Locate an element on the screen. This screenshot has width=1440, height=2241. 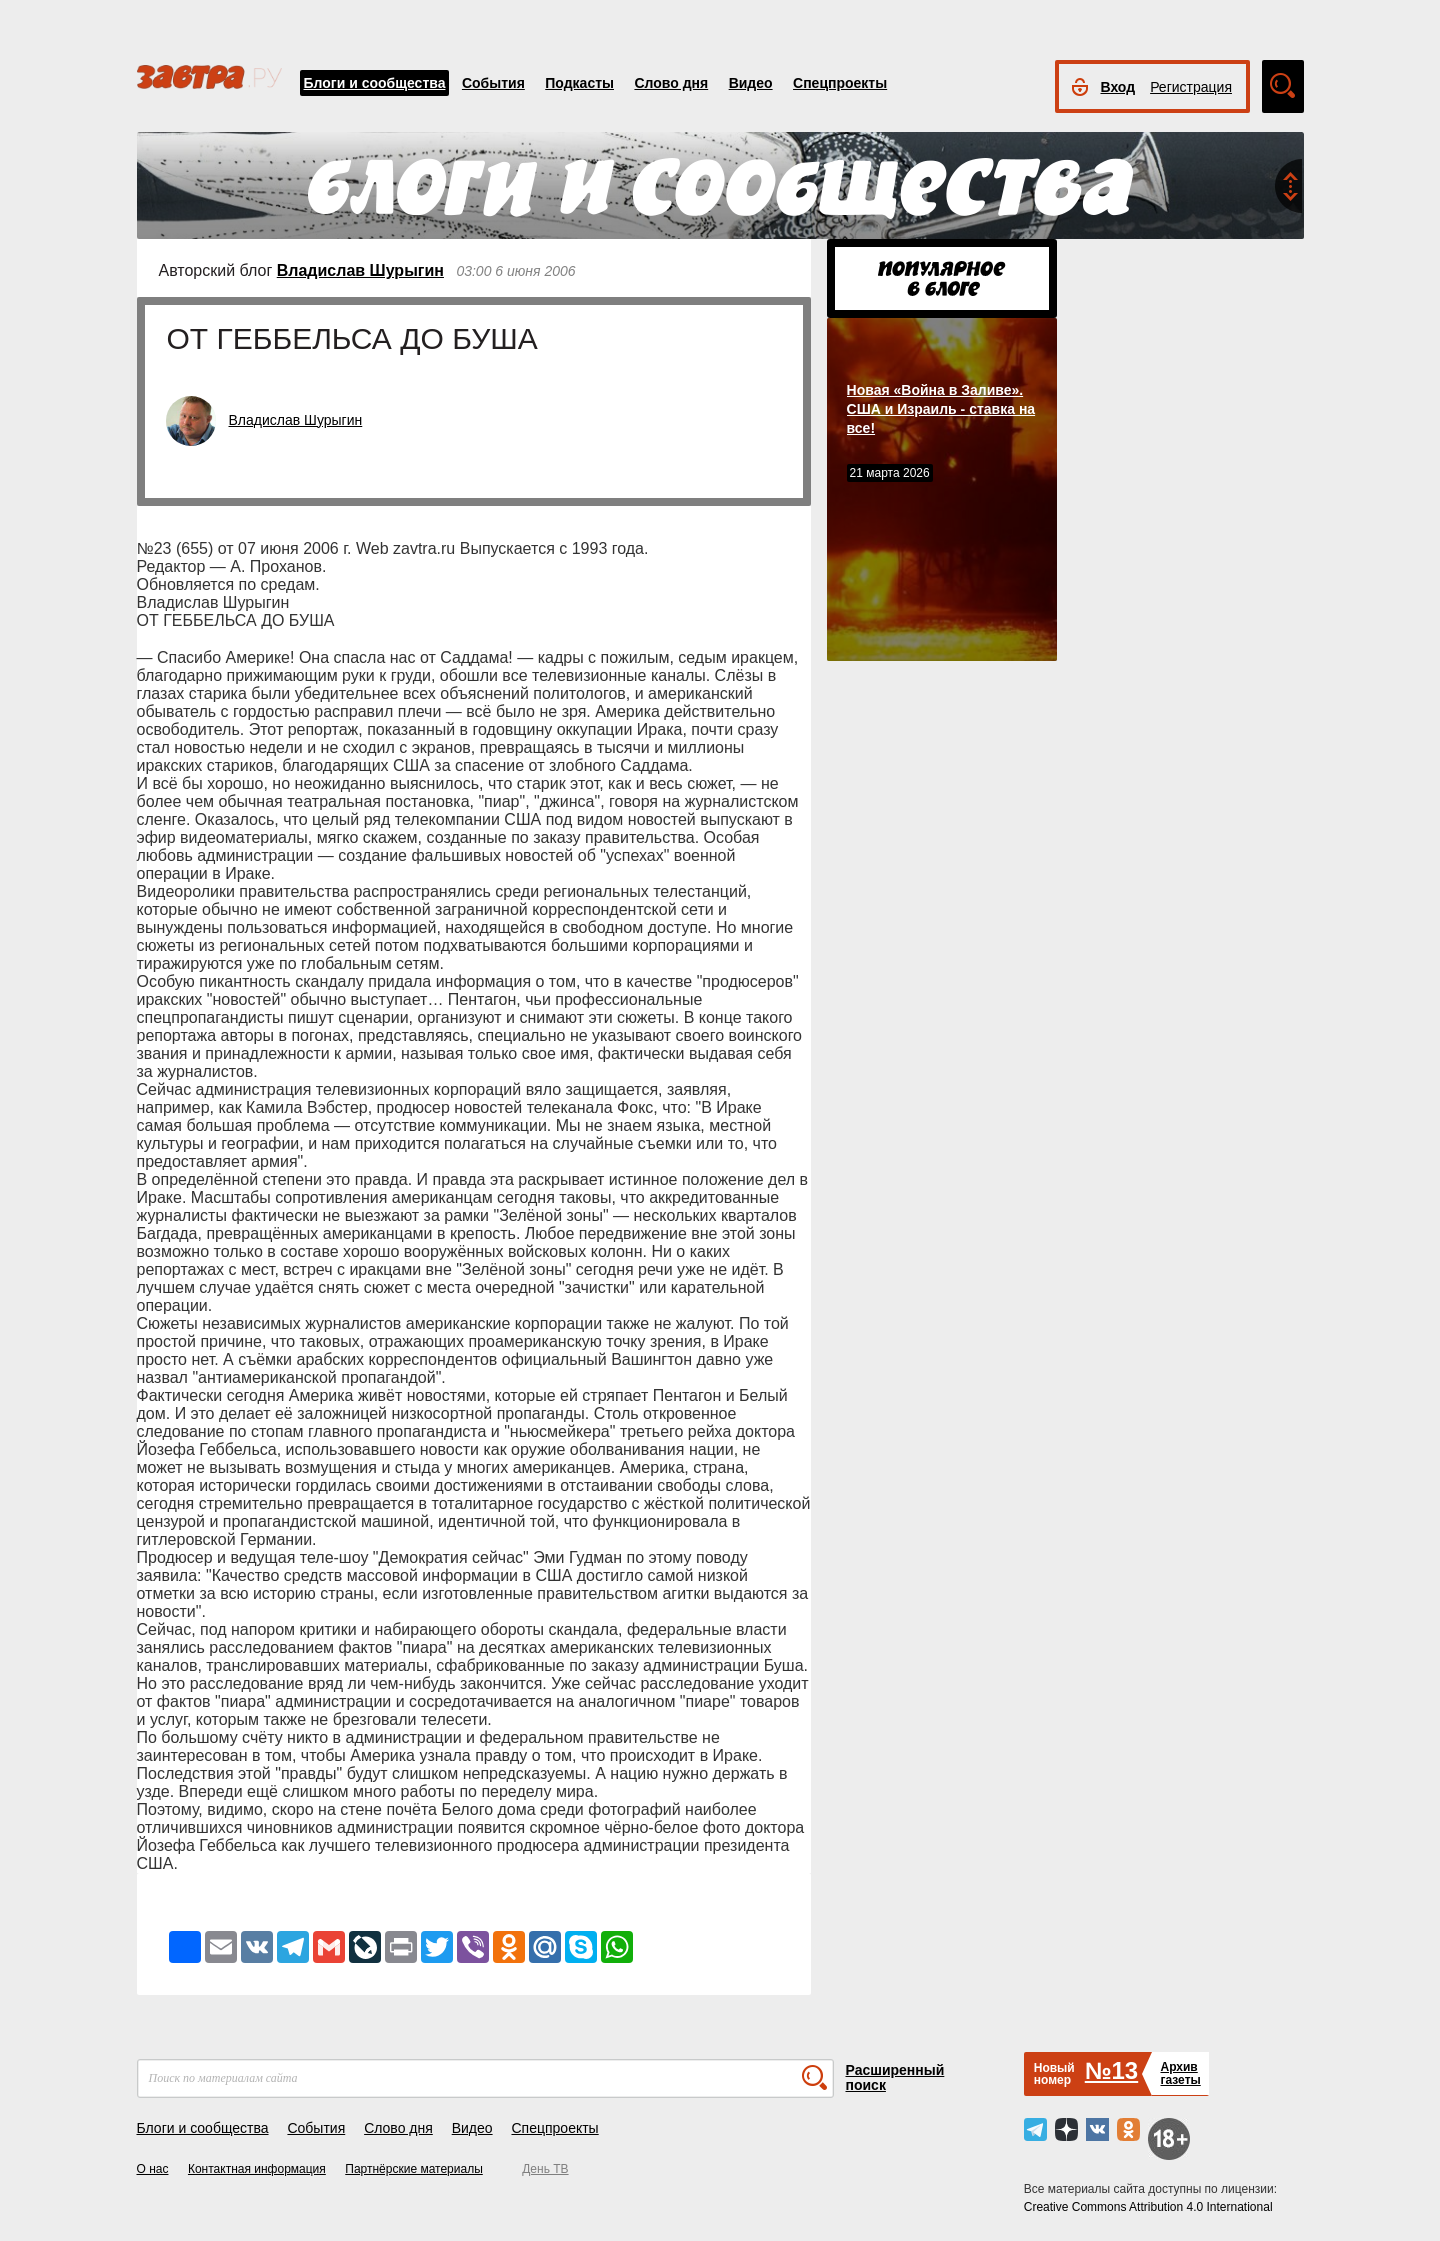
Владислав Шурыгин is located at coordinates (360, 270).